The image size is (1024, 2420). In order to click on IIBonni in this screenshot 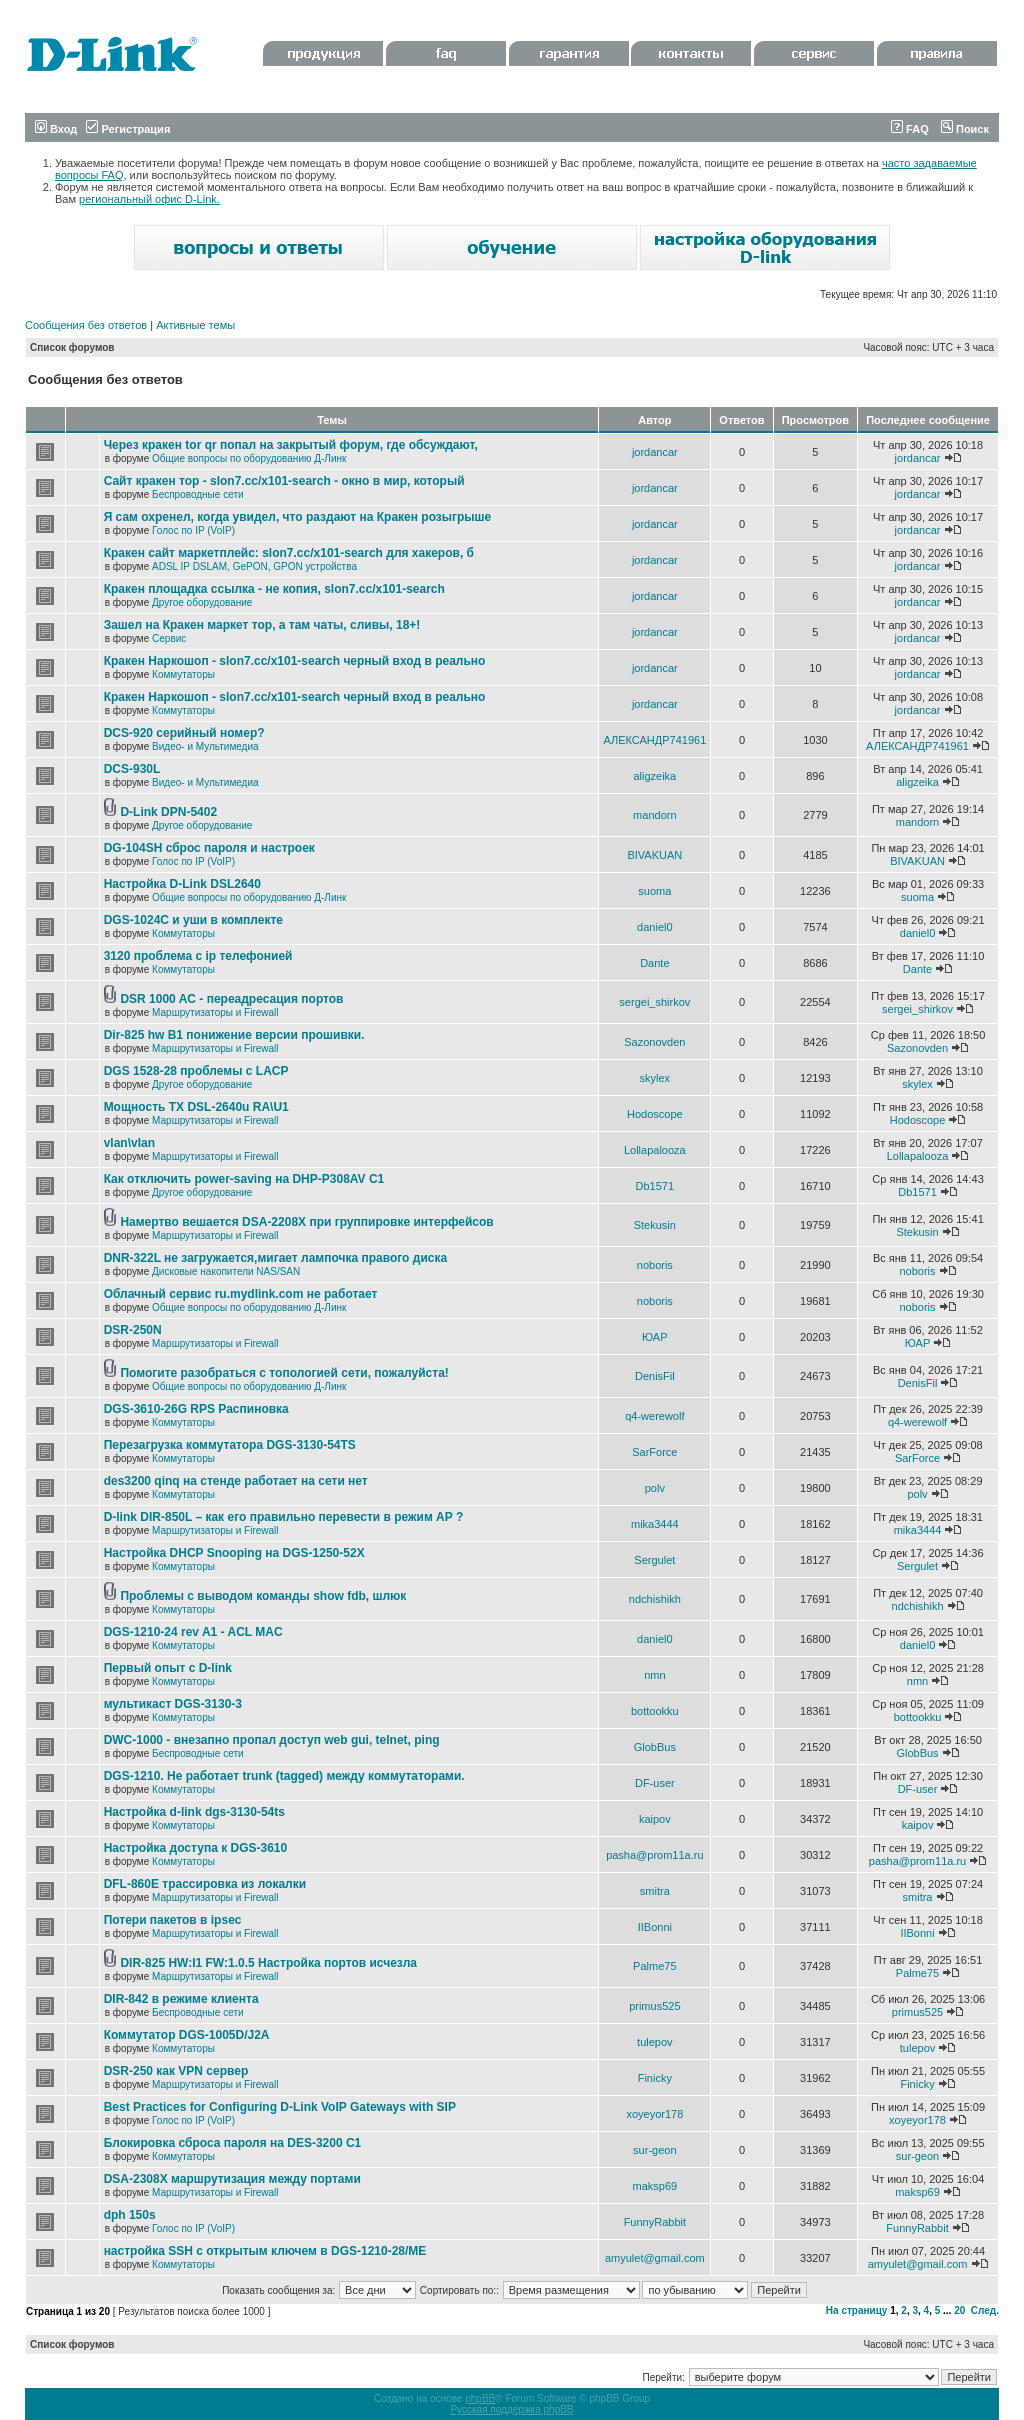, I will do `click(655, 1927)`.